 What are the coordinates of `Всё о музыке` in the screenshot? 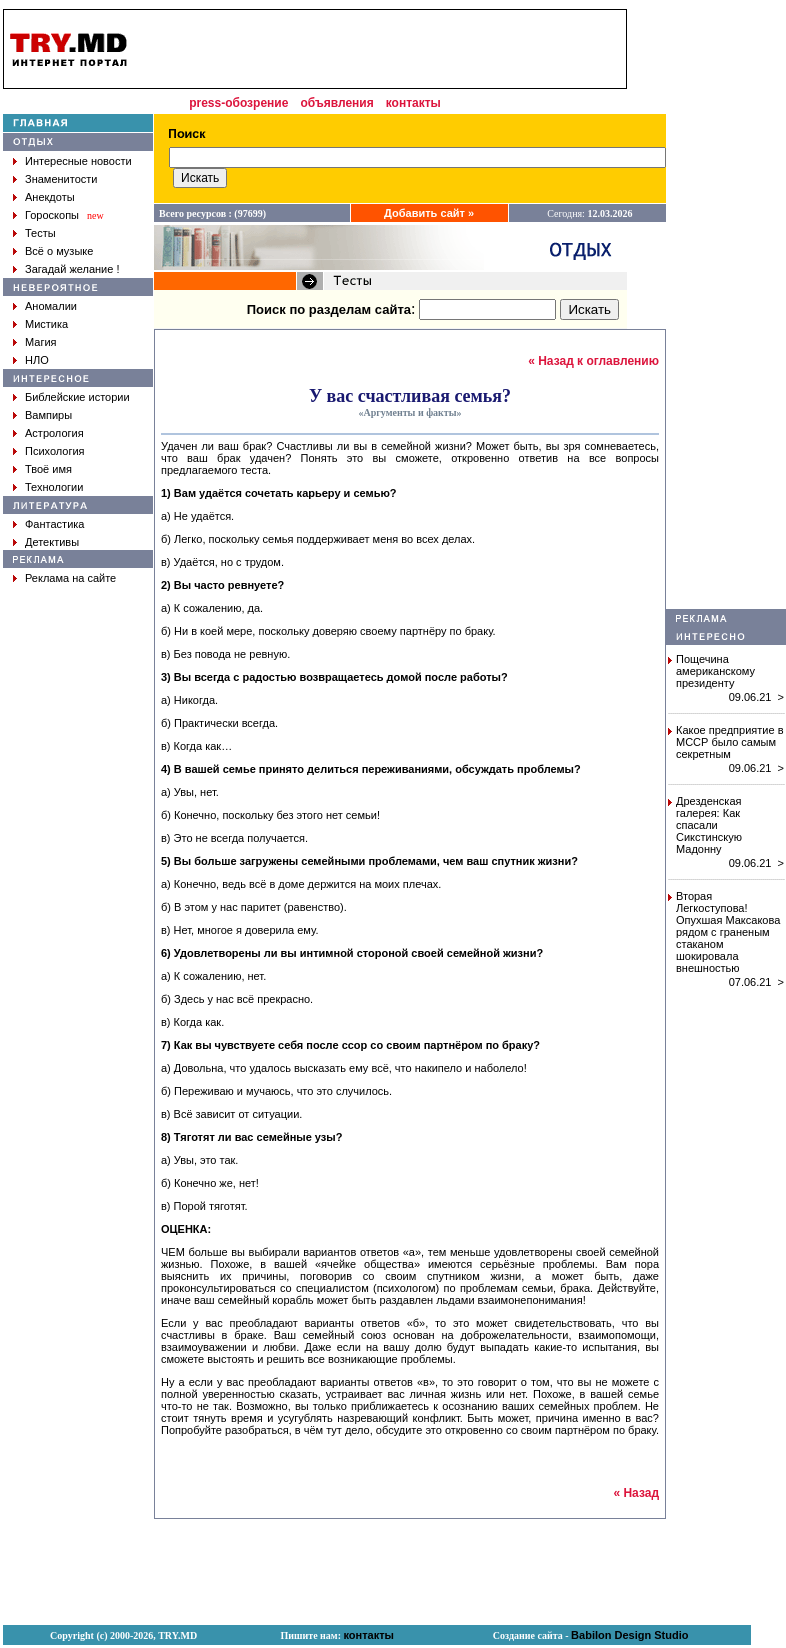 It's located at (59, 251).